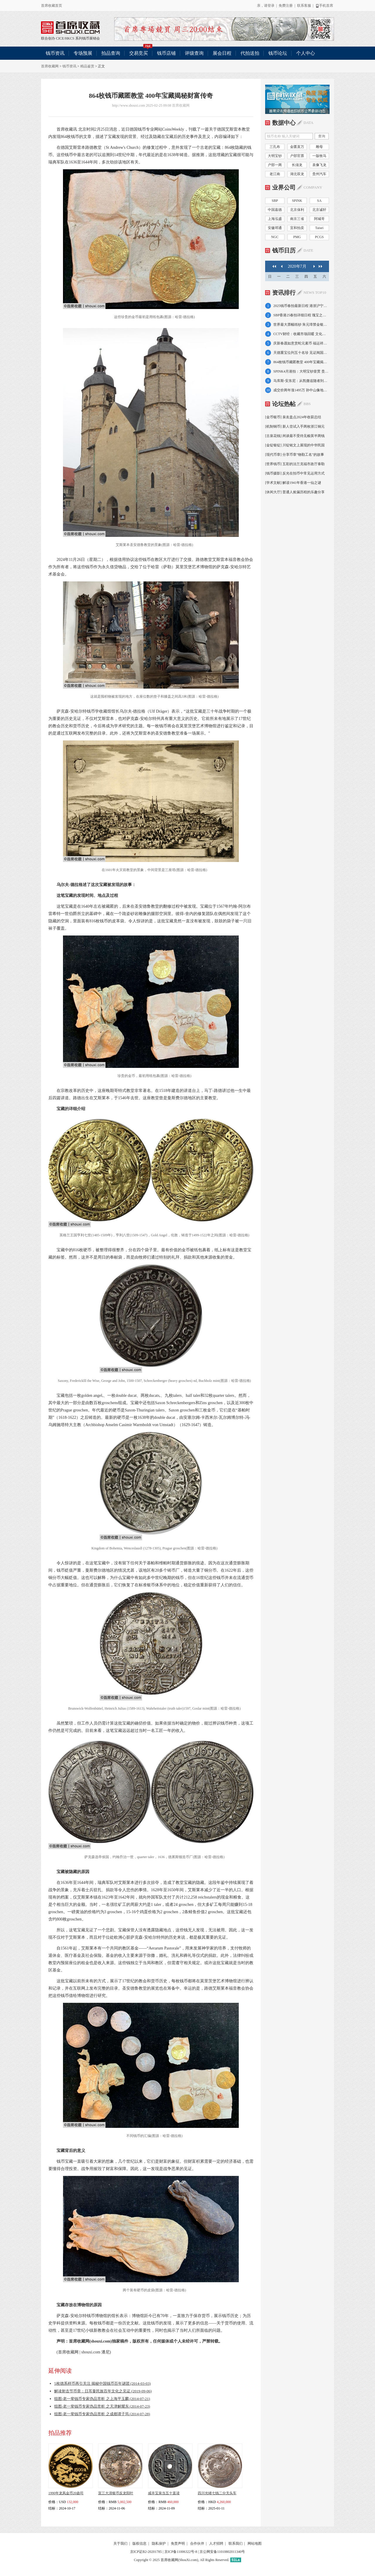 The height and width of the screenshot is (2576, 375). What do you see at coordinates (110, 53) in the screenshot?
I see `拍品查询` at bounding box center [110, 53].